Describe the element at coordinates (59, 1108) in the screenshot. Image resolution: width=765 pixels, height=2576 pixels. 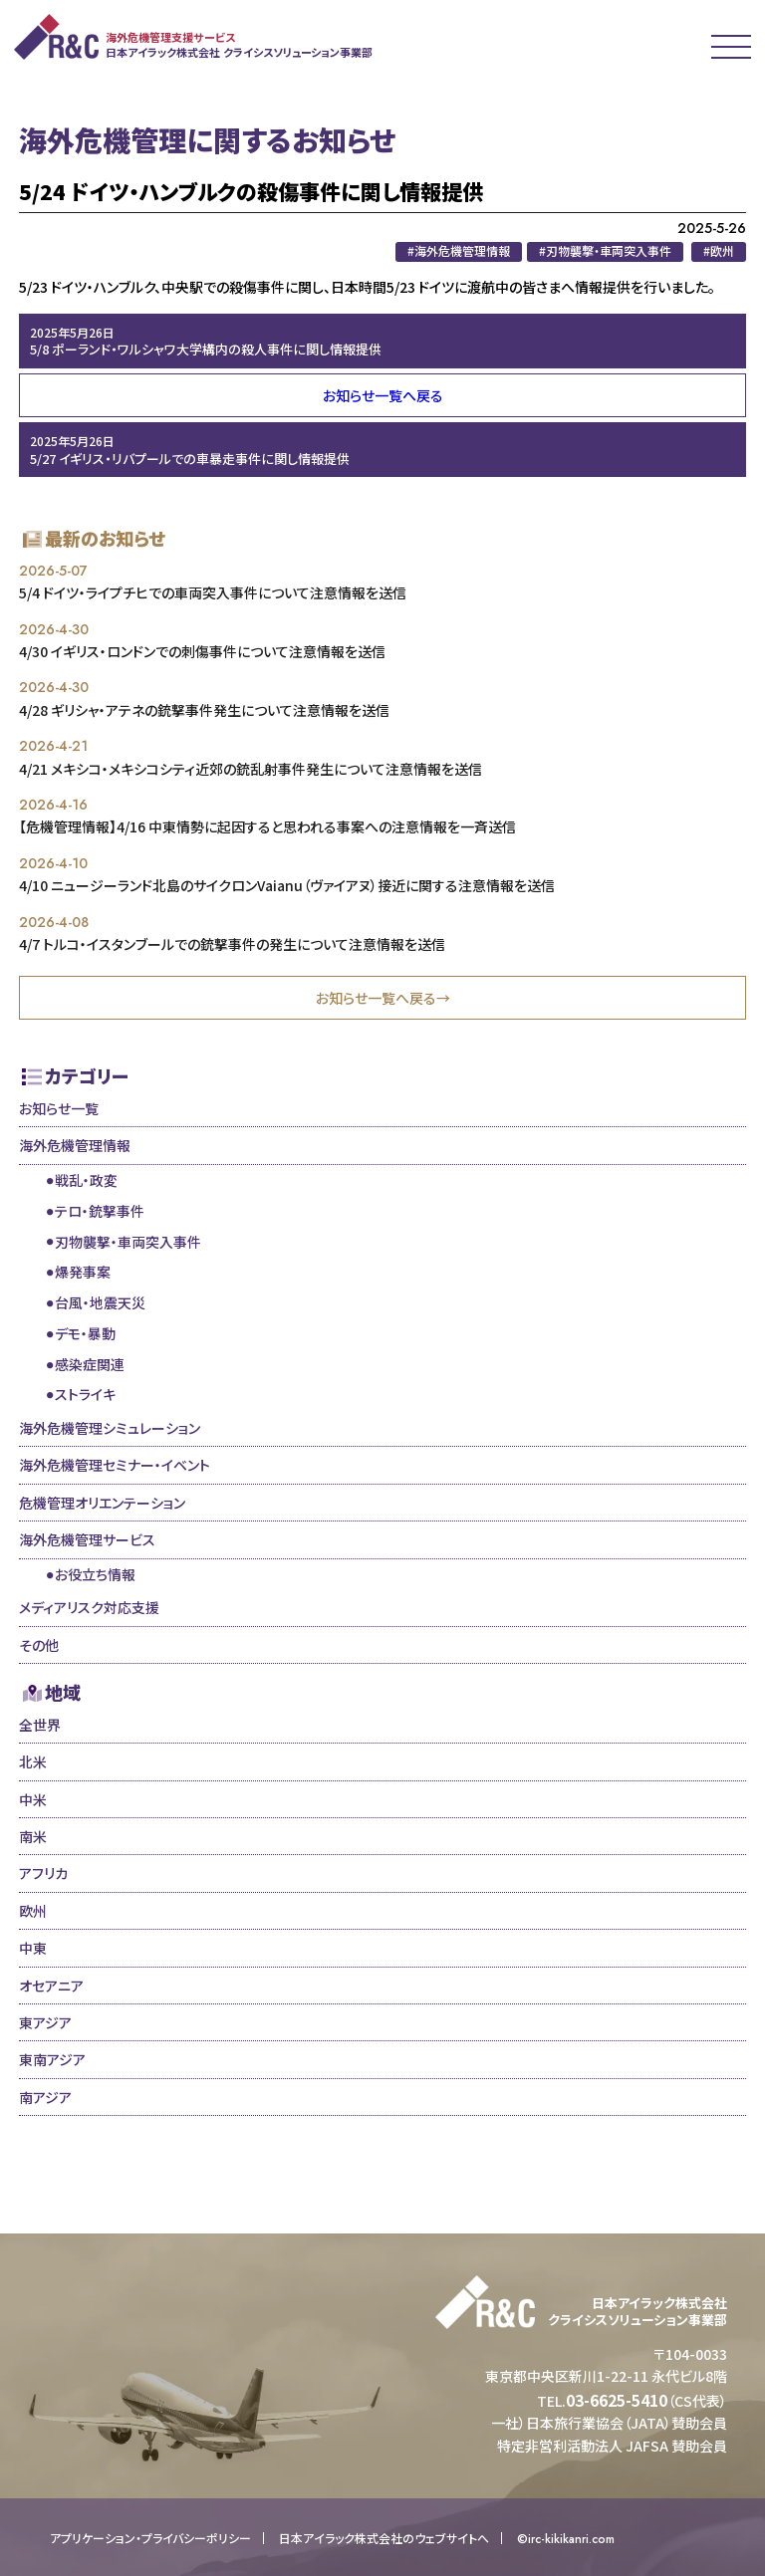
I see `お知らせ一覧` at that location.